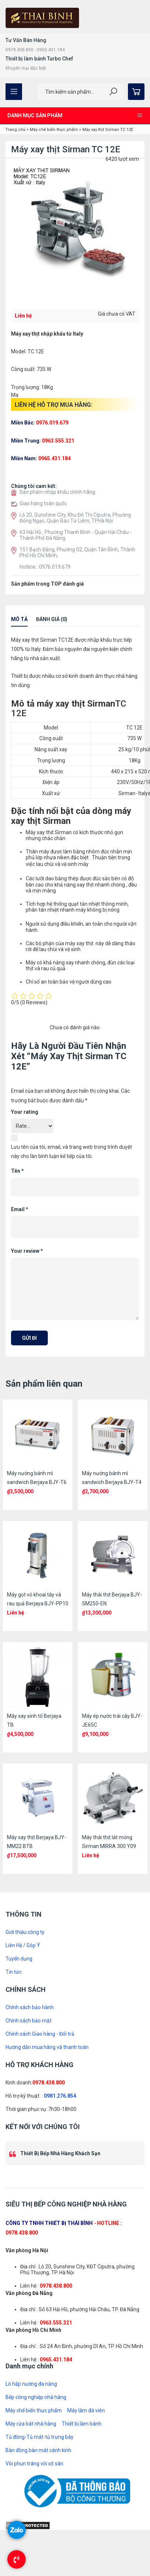 This screenshot has height=2576, width=150. What do you see at coordinates (30, 2007) in the screenshot?
I see `Chính sách bảo hành` at bounding box center [30, 2007].